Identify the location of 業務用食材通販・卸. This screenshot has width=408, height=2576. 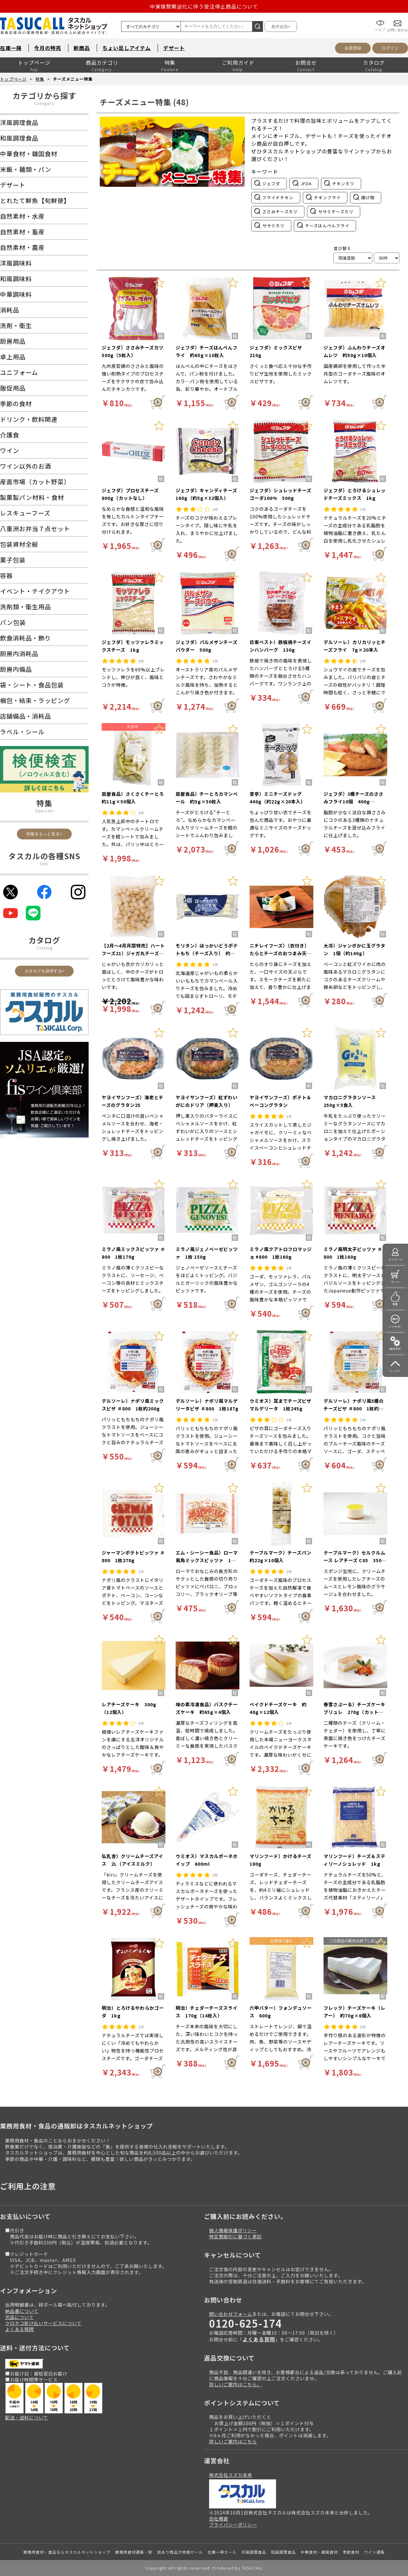
(133, 2552).